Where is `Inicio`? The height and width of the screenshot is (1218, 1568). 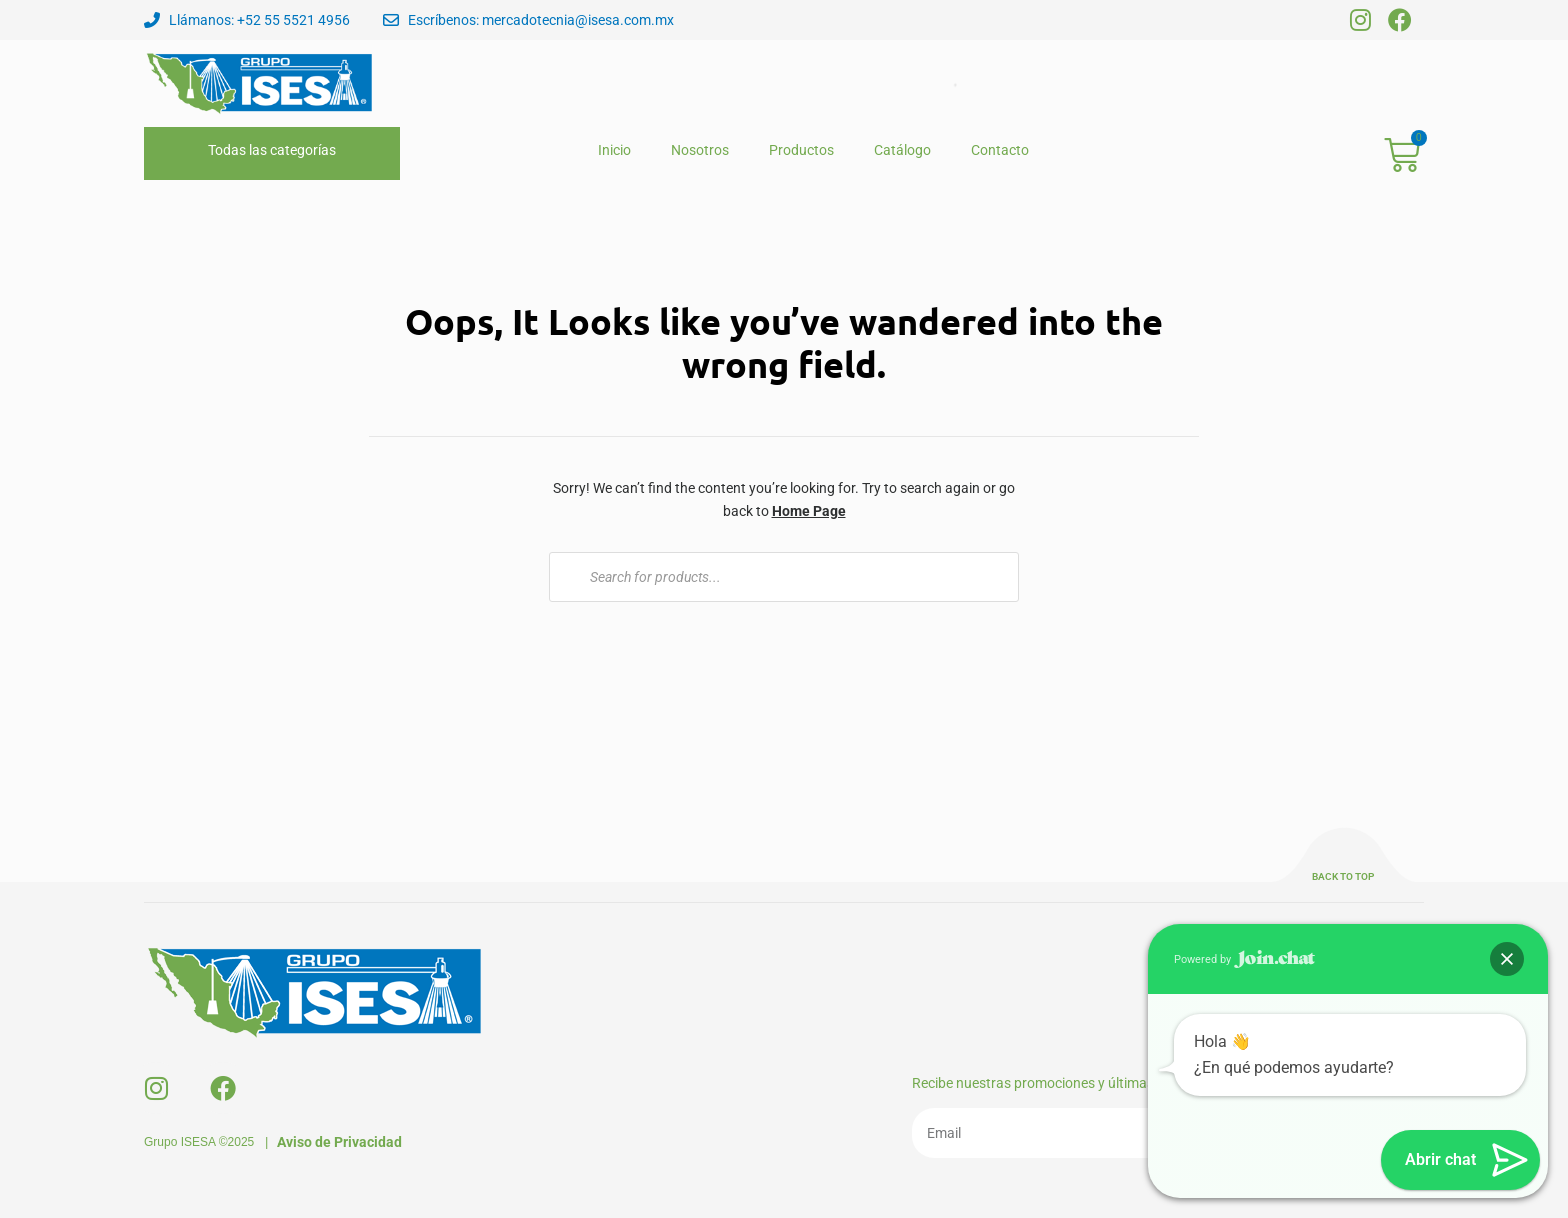
Inicio is located at coordinates (614, 150).